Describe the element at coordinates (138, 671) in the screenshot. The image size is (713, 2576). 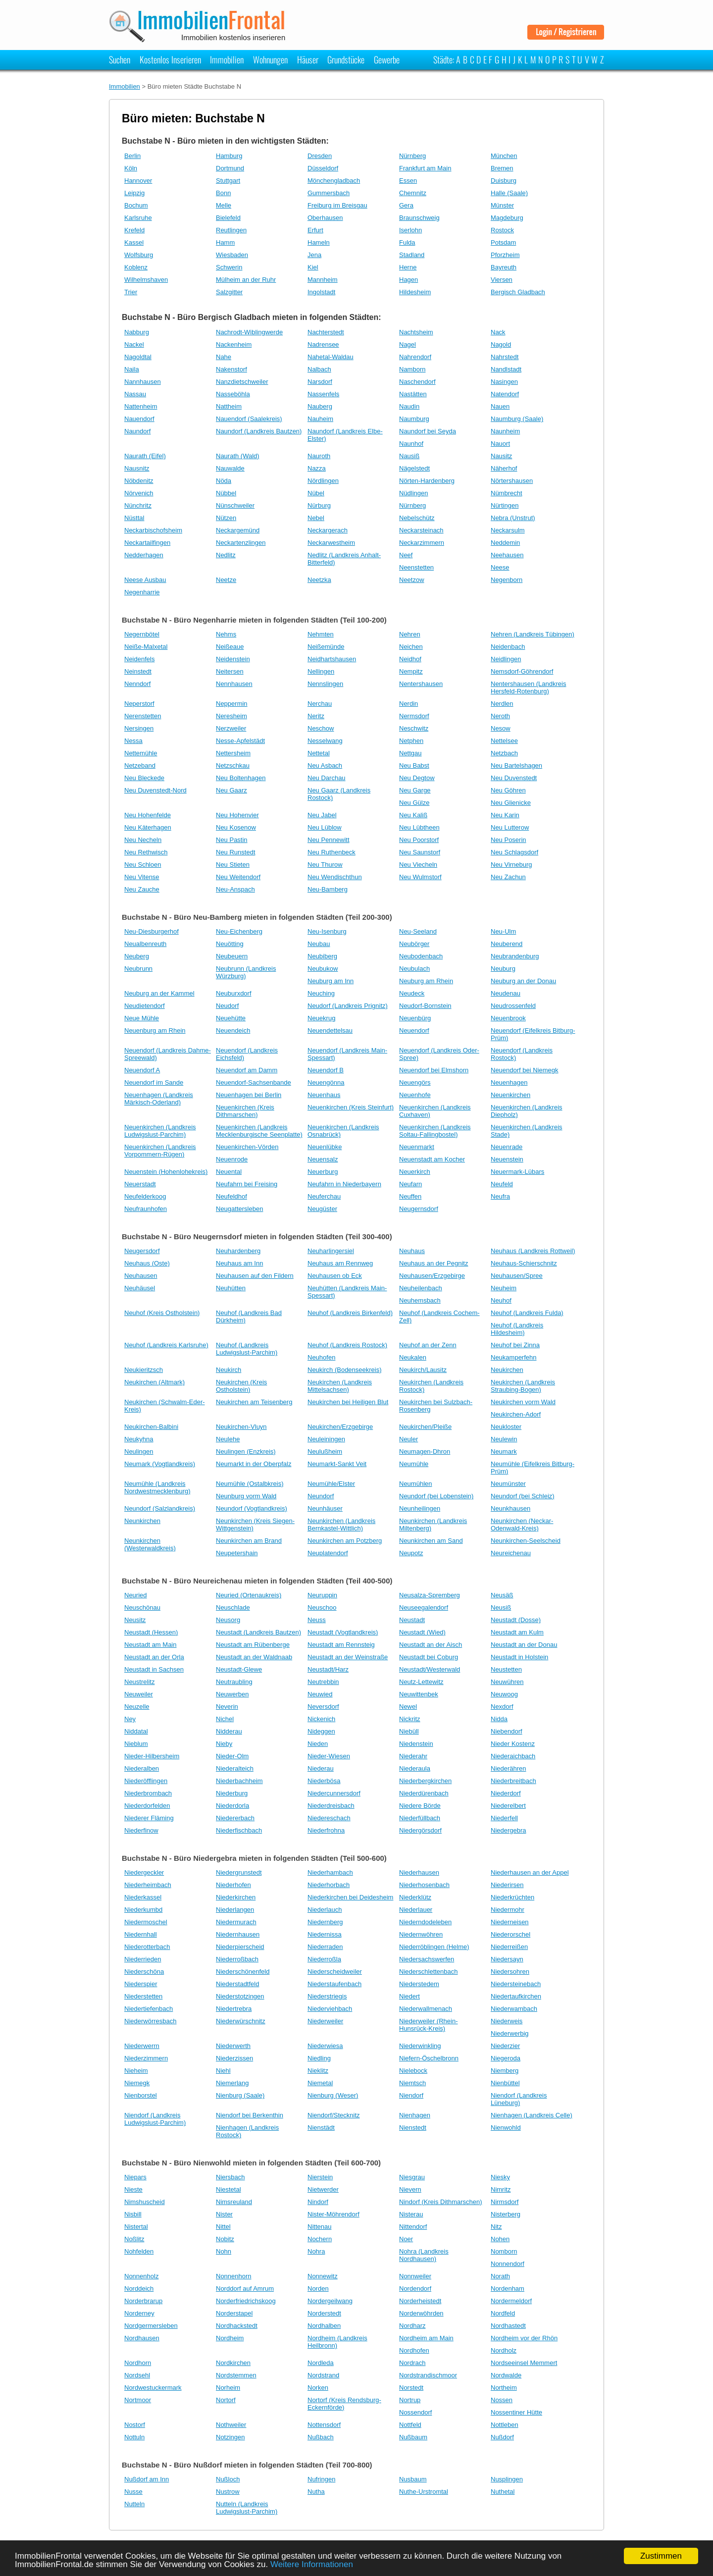
I see `Neinstedt` at that location.